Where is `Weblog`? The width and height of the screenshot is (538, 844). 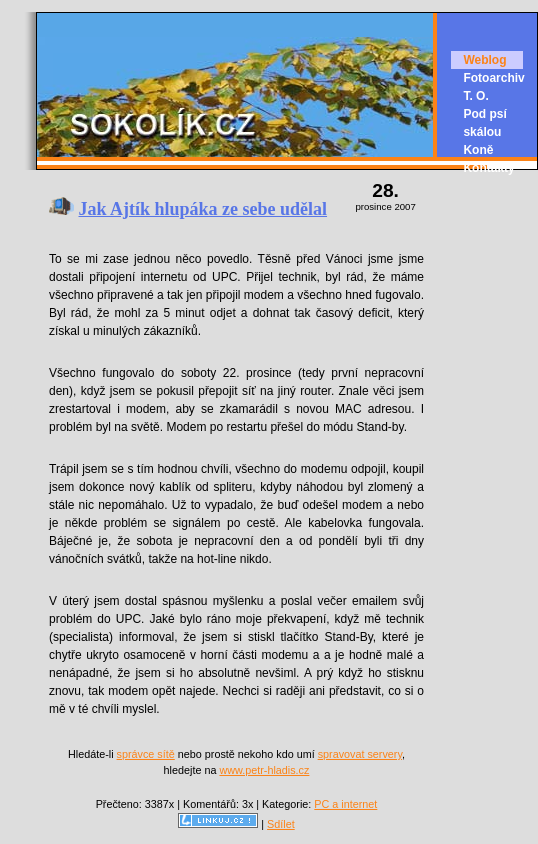 Weblog is located at coordinates (484, 60).